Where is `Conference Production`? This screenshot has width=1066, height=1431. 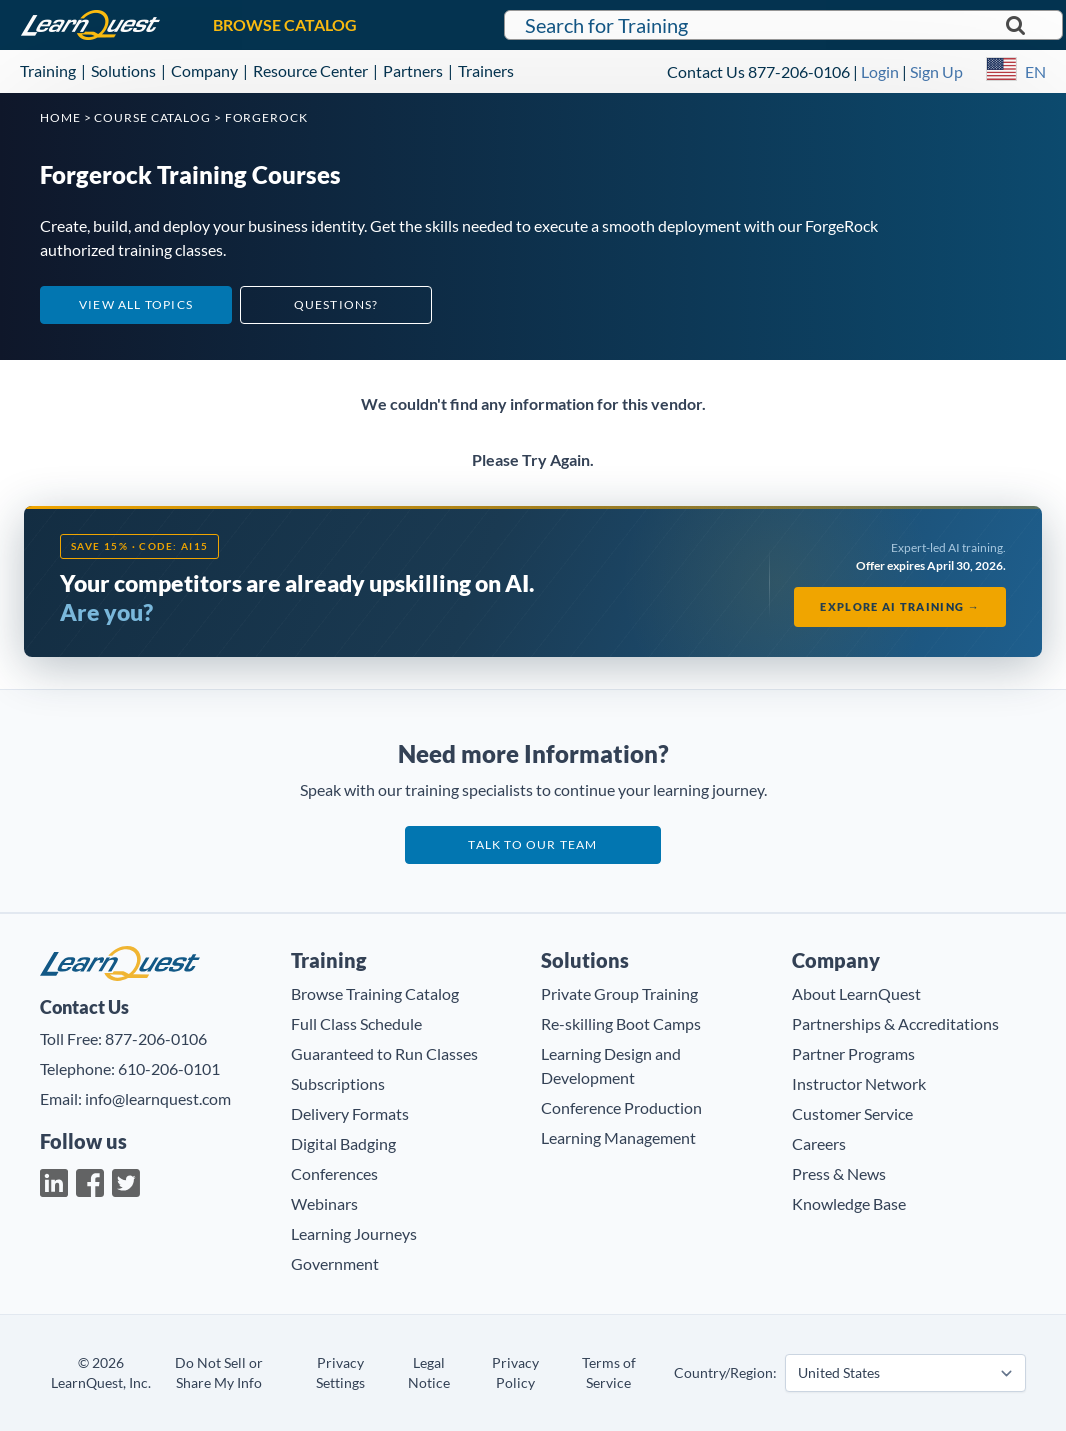 Conference Production is located at coordinates (621, 1107).